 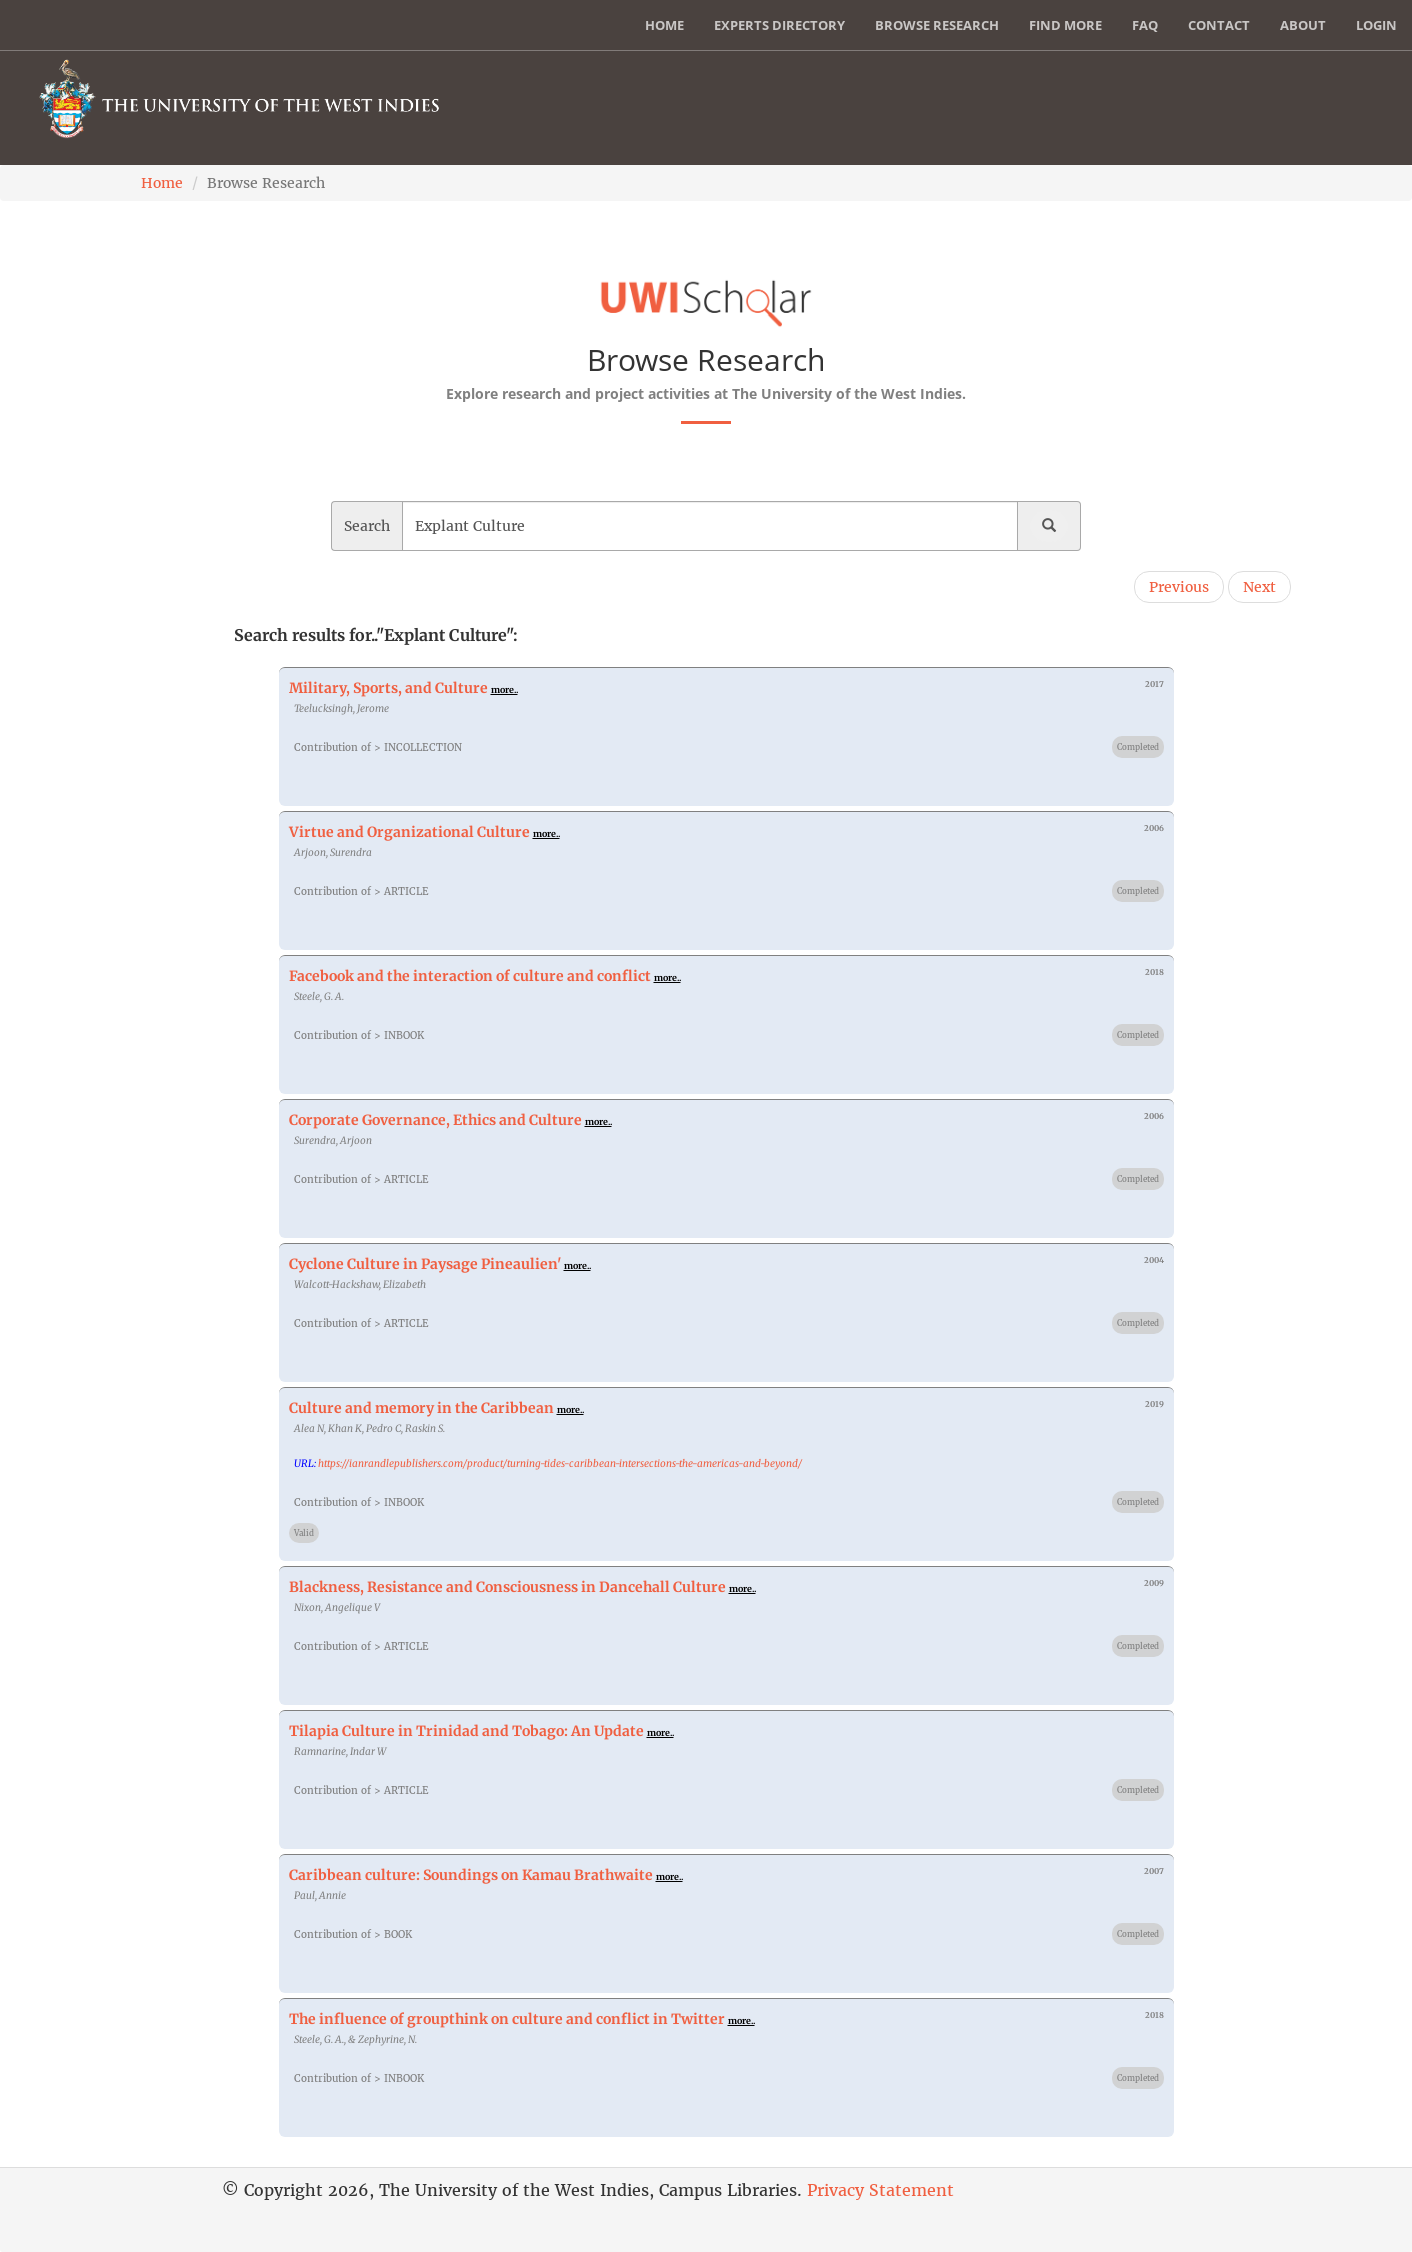 I want to click on About, so click(x=1303, y=25).